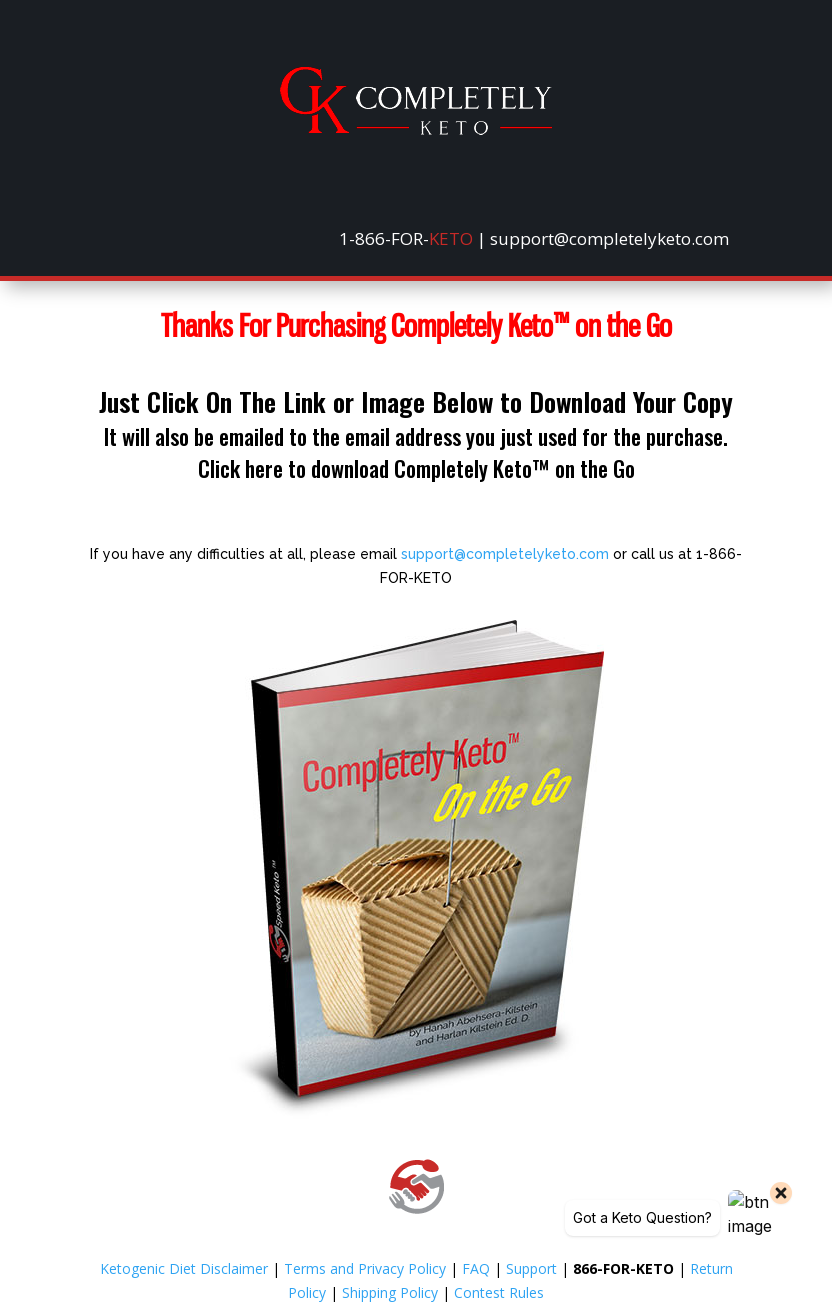 The image size is (832, 1305). I want to click on Ketogenic Diet Disclaimer [link], so click(184, 1268).